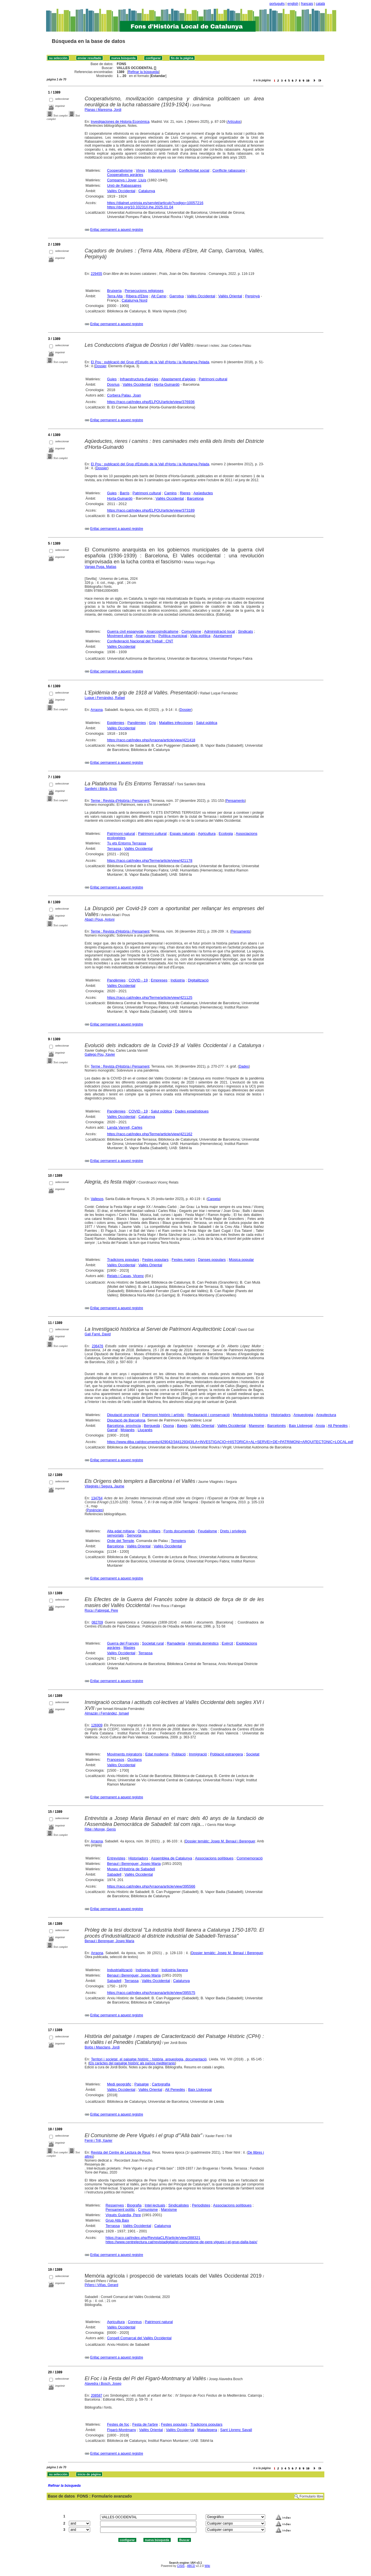 The width and height of the screenshot is (371, 2576). I want to click on Roca i Fabregat, Pere, so click(101, 1610).